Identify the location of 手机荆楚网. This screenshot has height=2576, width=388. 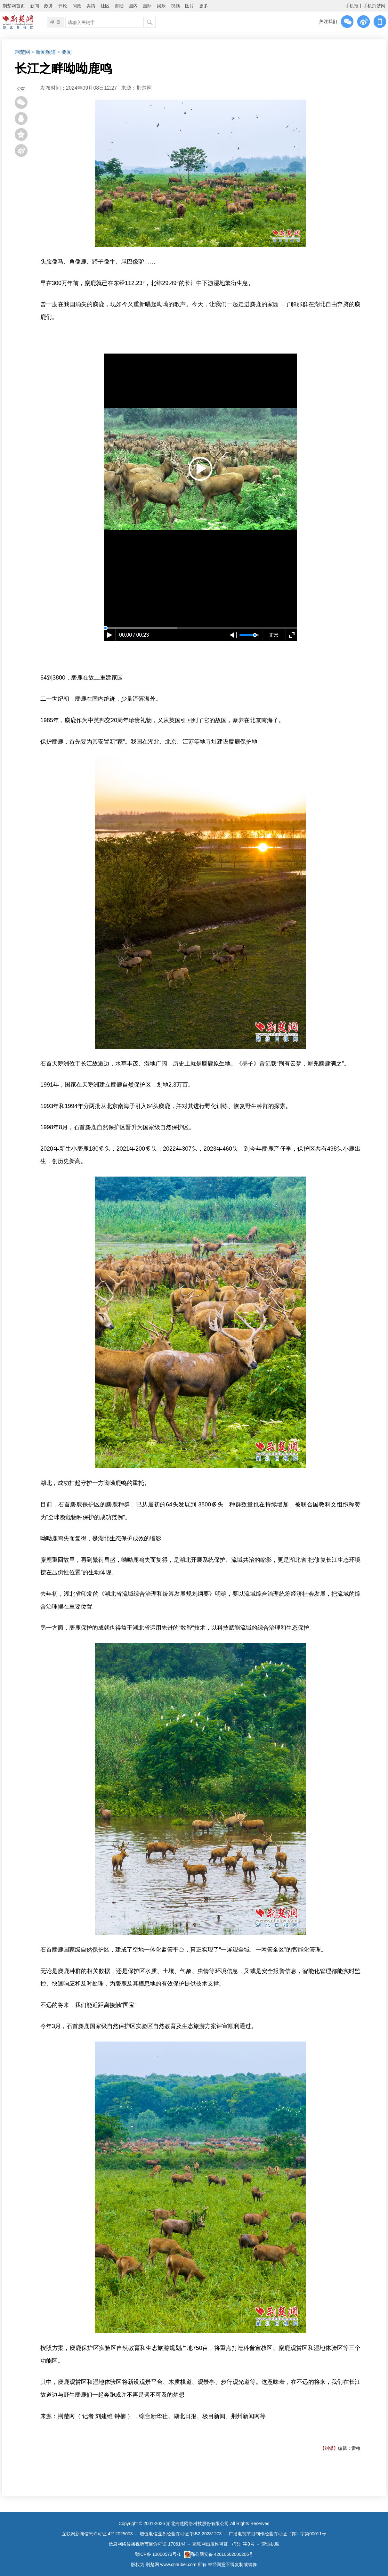
(374, 5).